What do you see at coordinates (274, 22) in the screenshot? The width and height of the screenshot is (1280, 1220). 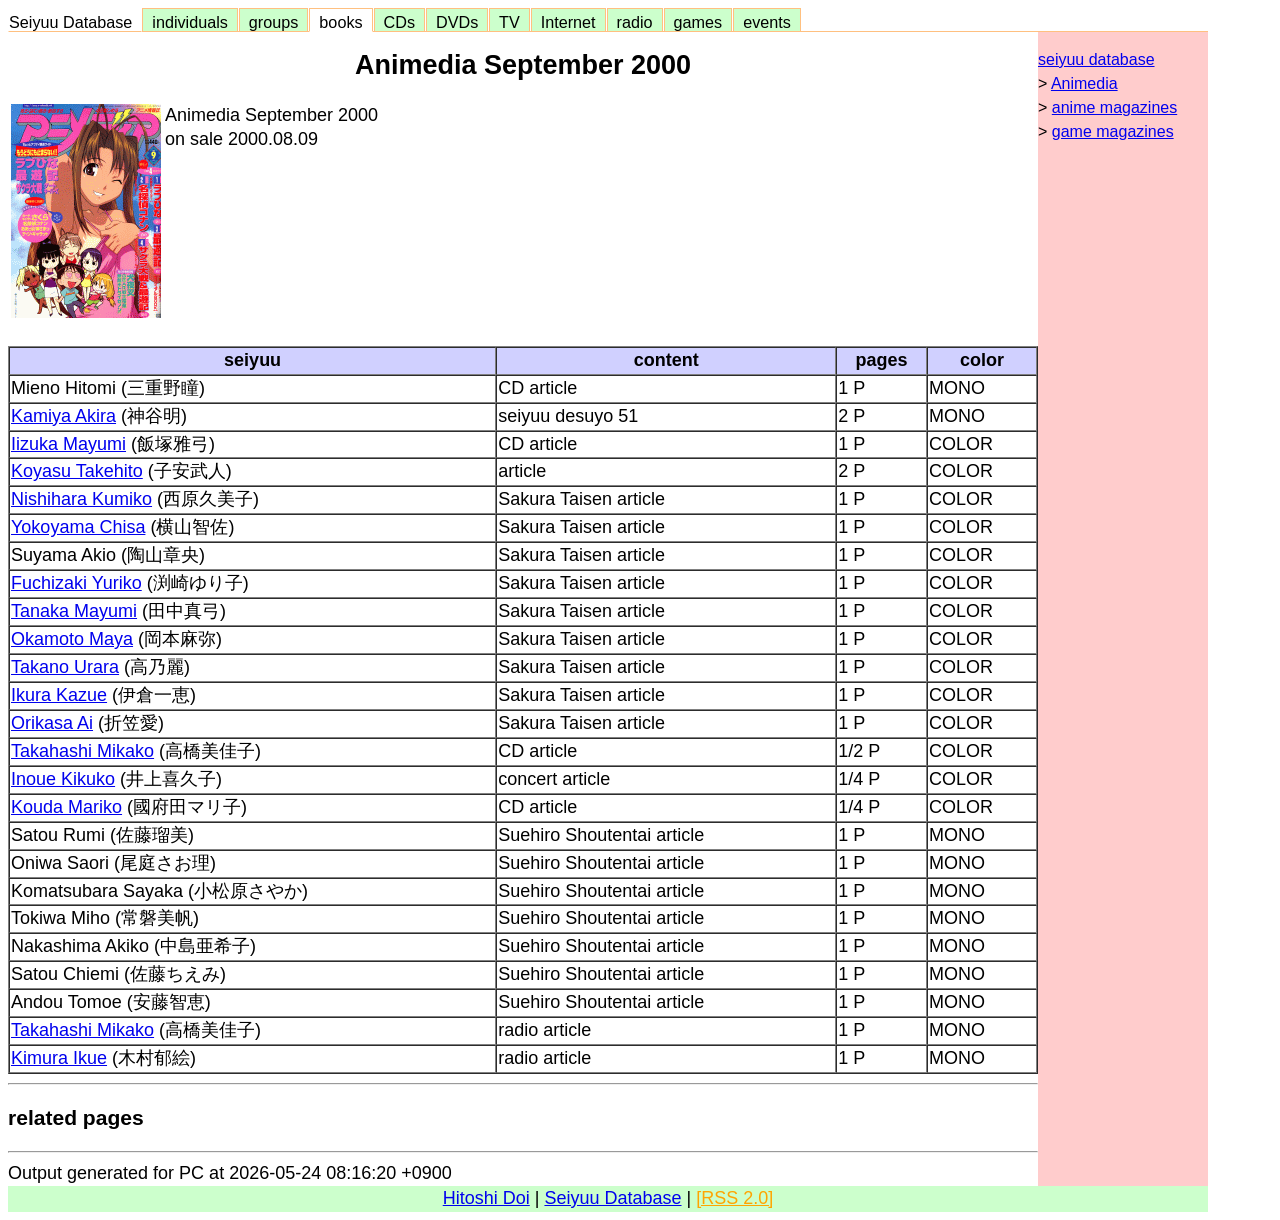 I see `groups` at bounding box center [274, 22].